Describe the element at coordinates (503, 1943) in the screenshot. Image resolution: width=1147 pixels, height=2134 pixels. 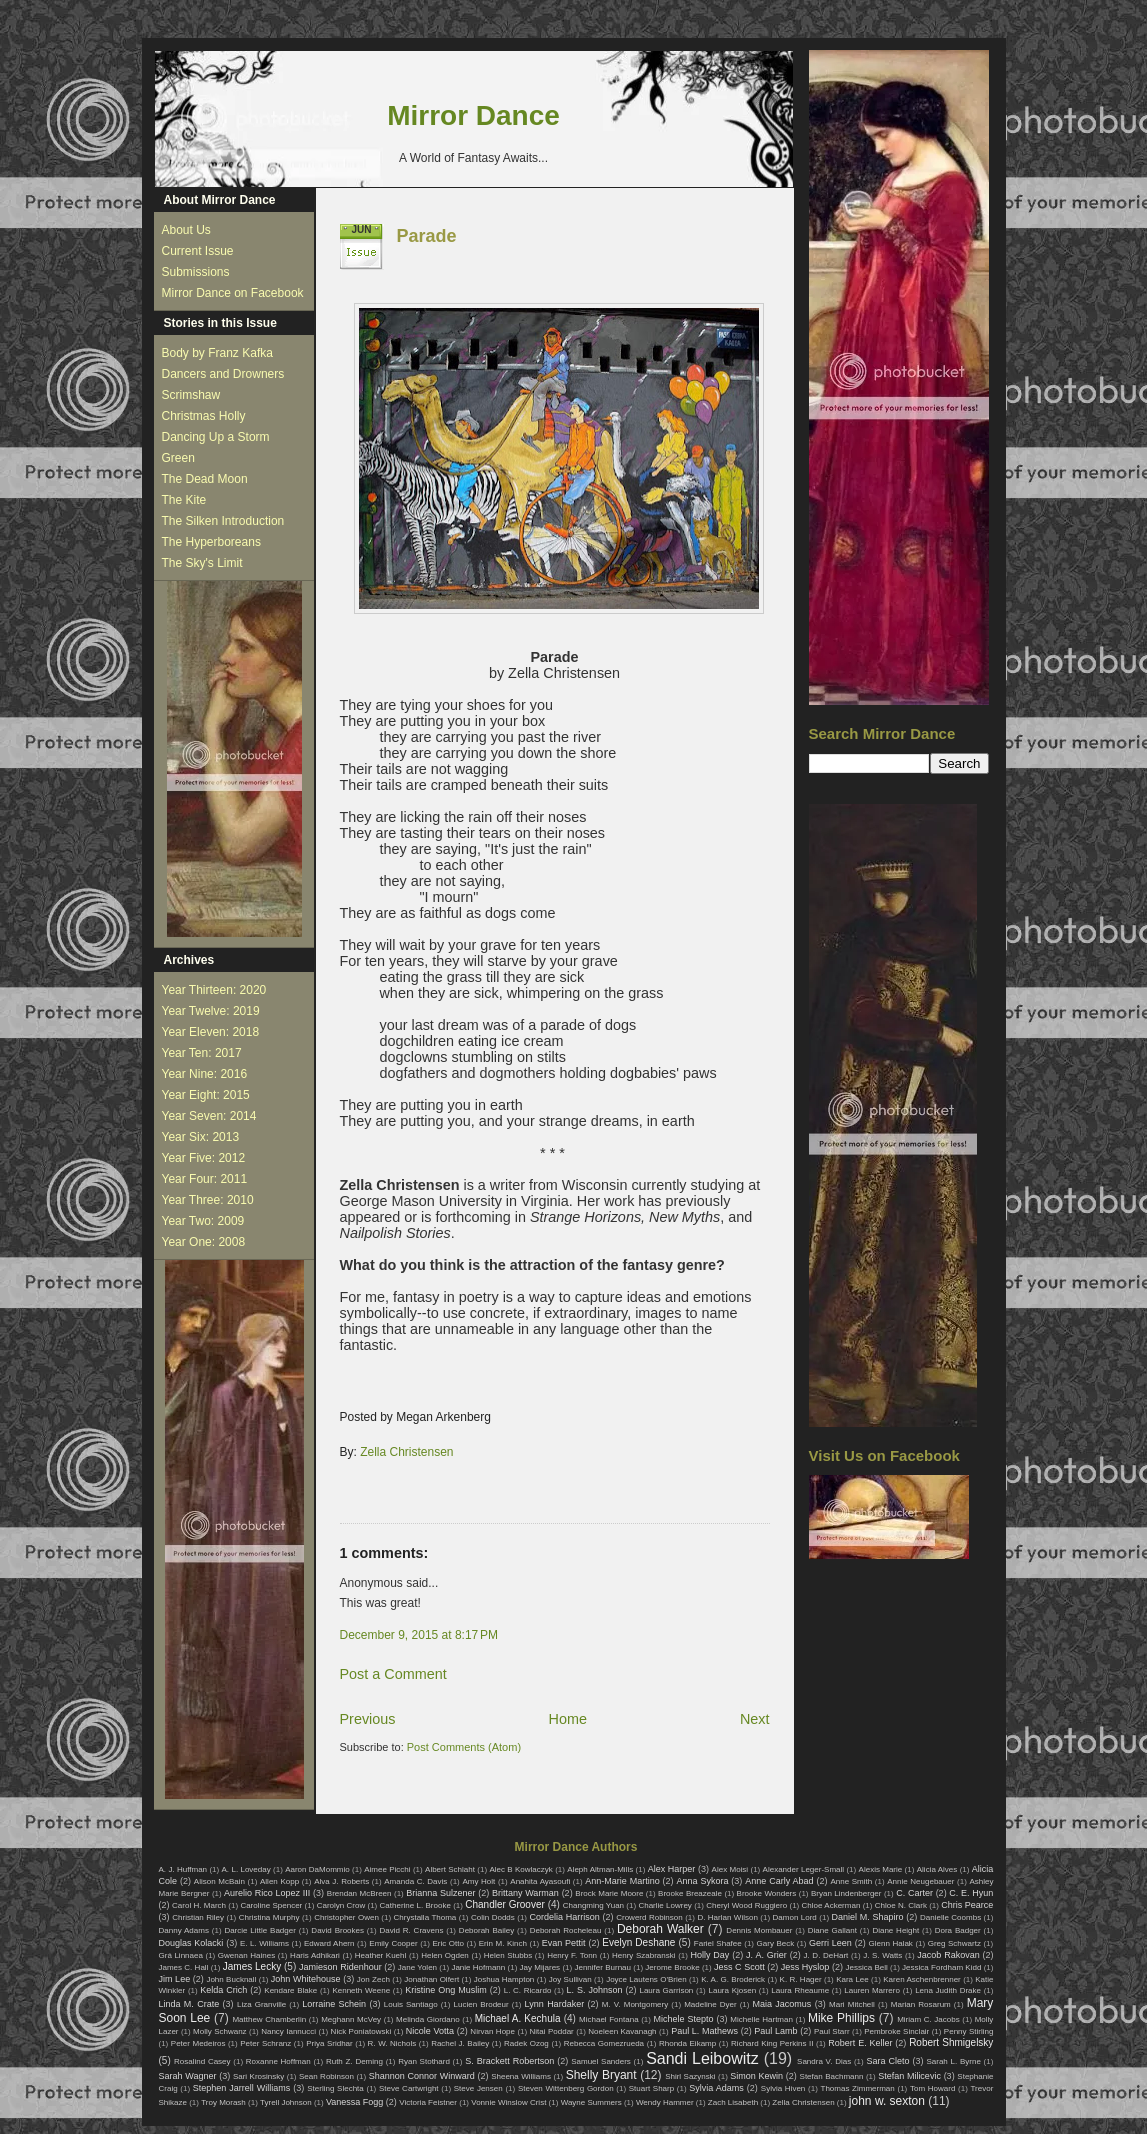
I see `Erin M. Kinch` at that location.